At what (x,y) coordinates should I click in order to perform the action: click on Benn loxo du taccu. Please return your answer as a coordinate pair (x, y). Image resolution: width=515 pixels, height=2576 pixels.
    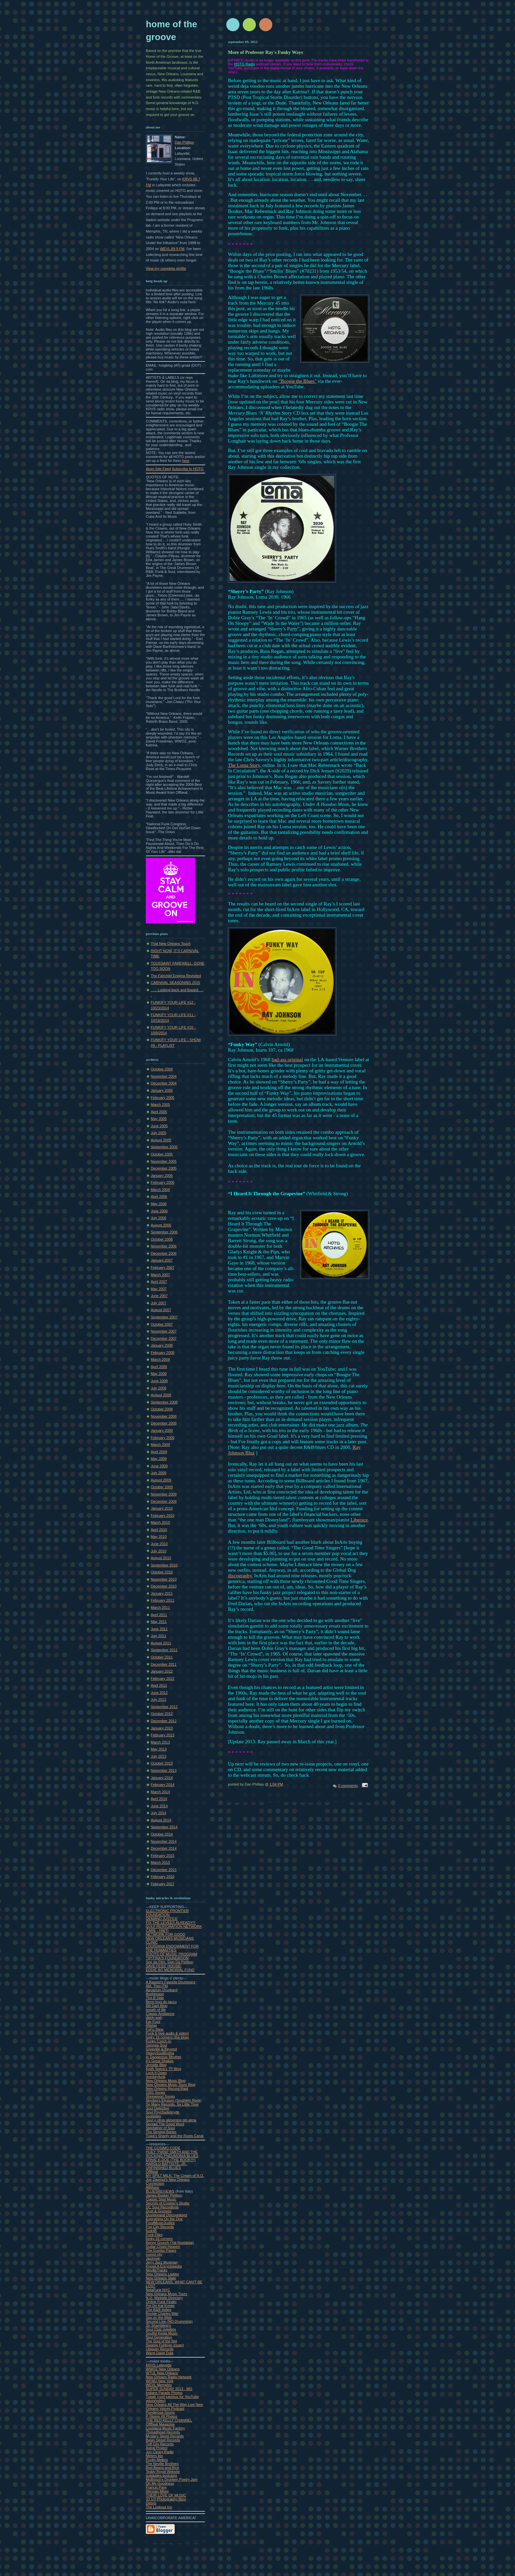
    Looking at the image, I should click on (161, 2002).